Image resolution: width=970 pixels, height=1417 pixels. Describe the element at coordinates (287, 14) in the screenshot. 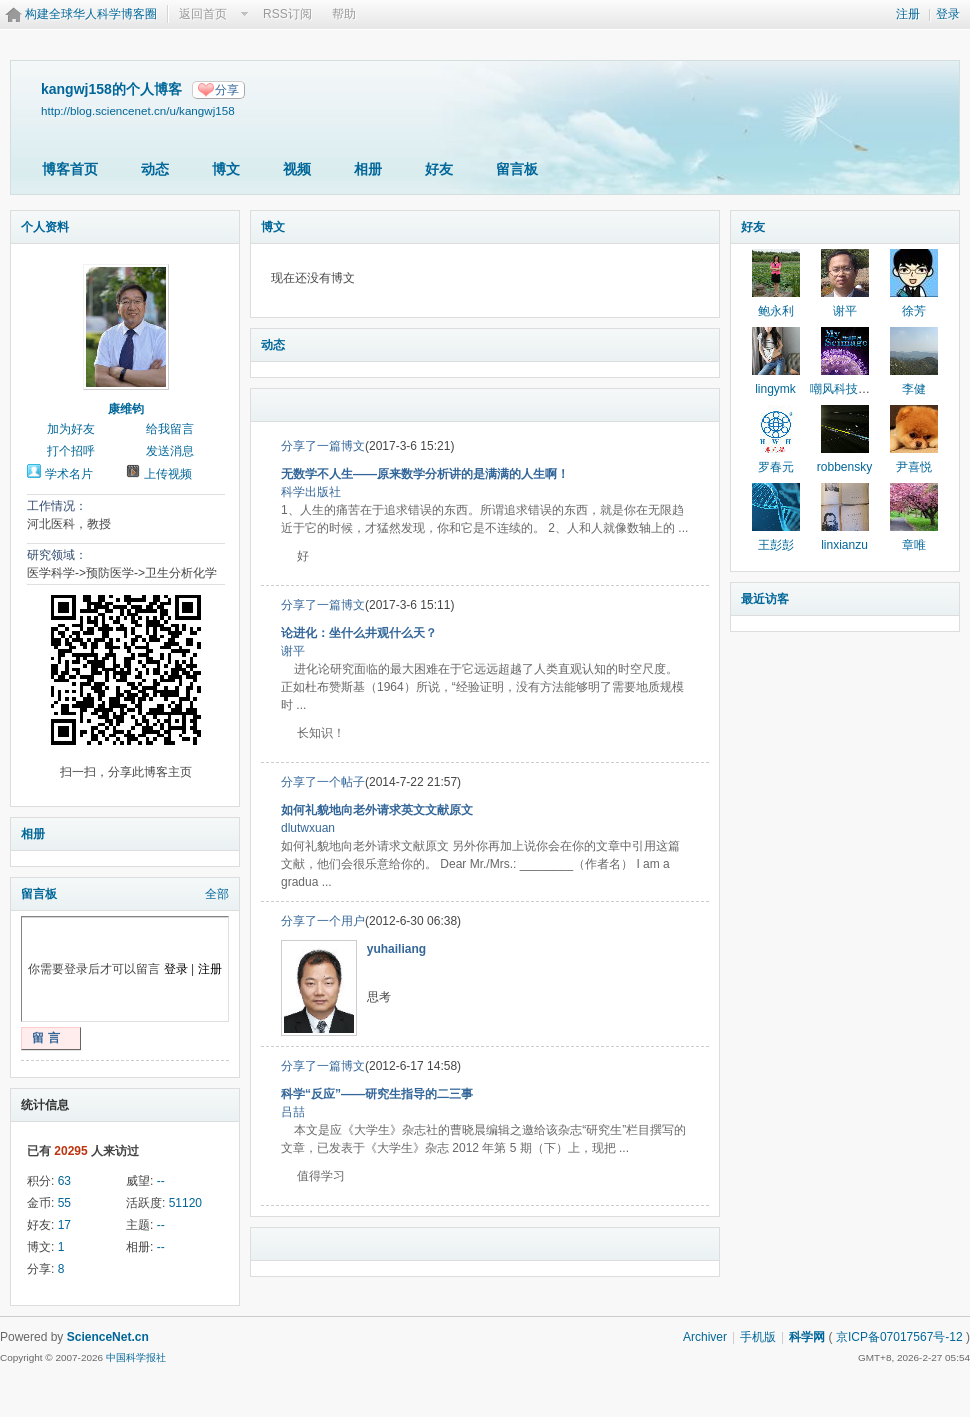

I see `RSS订阅` at that location.